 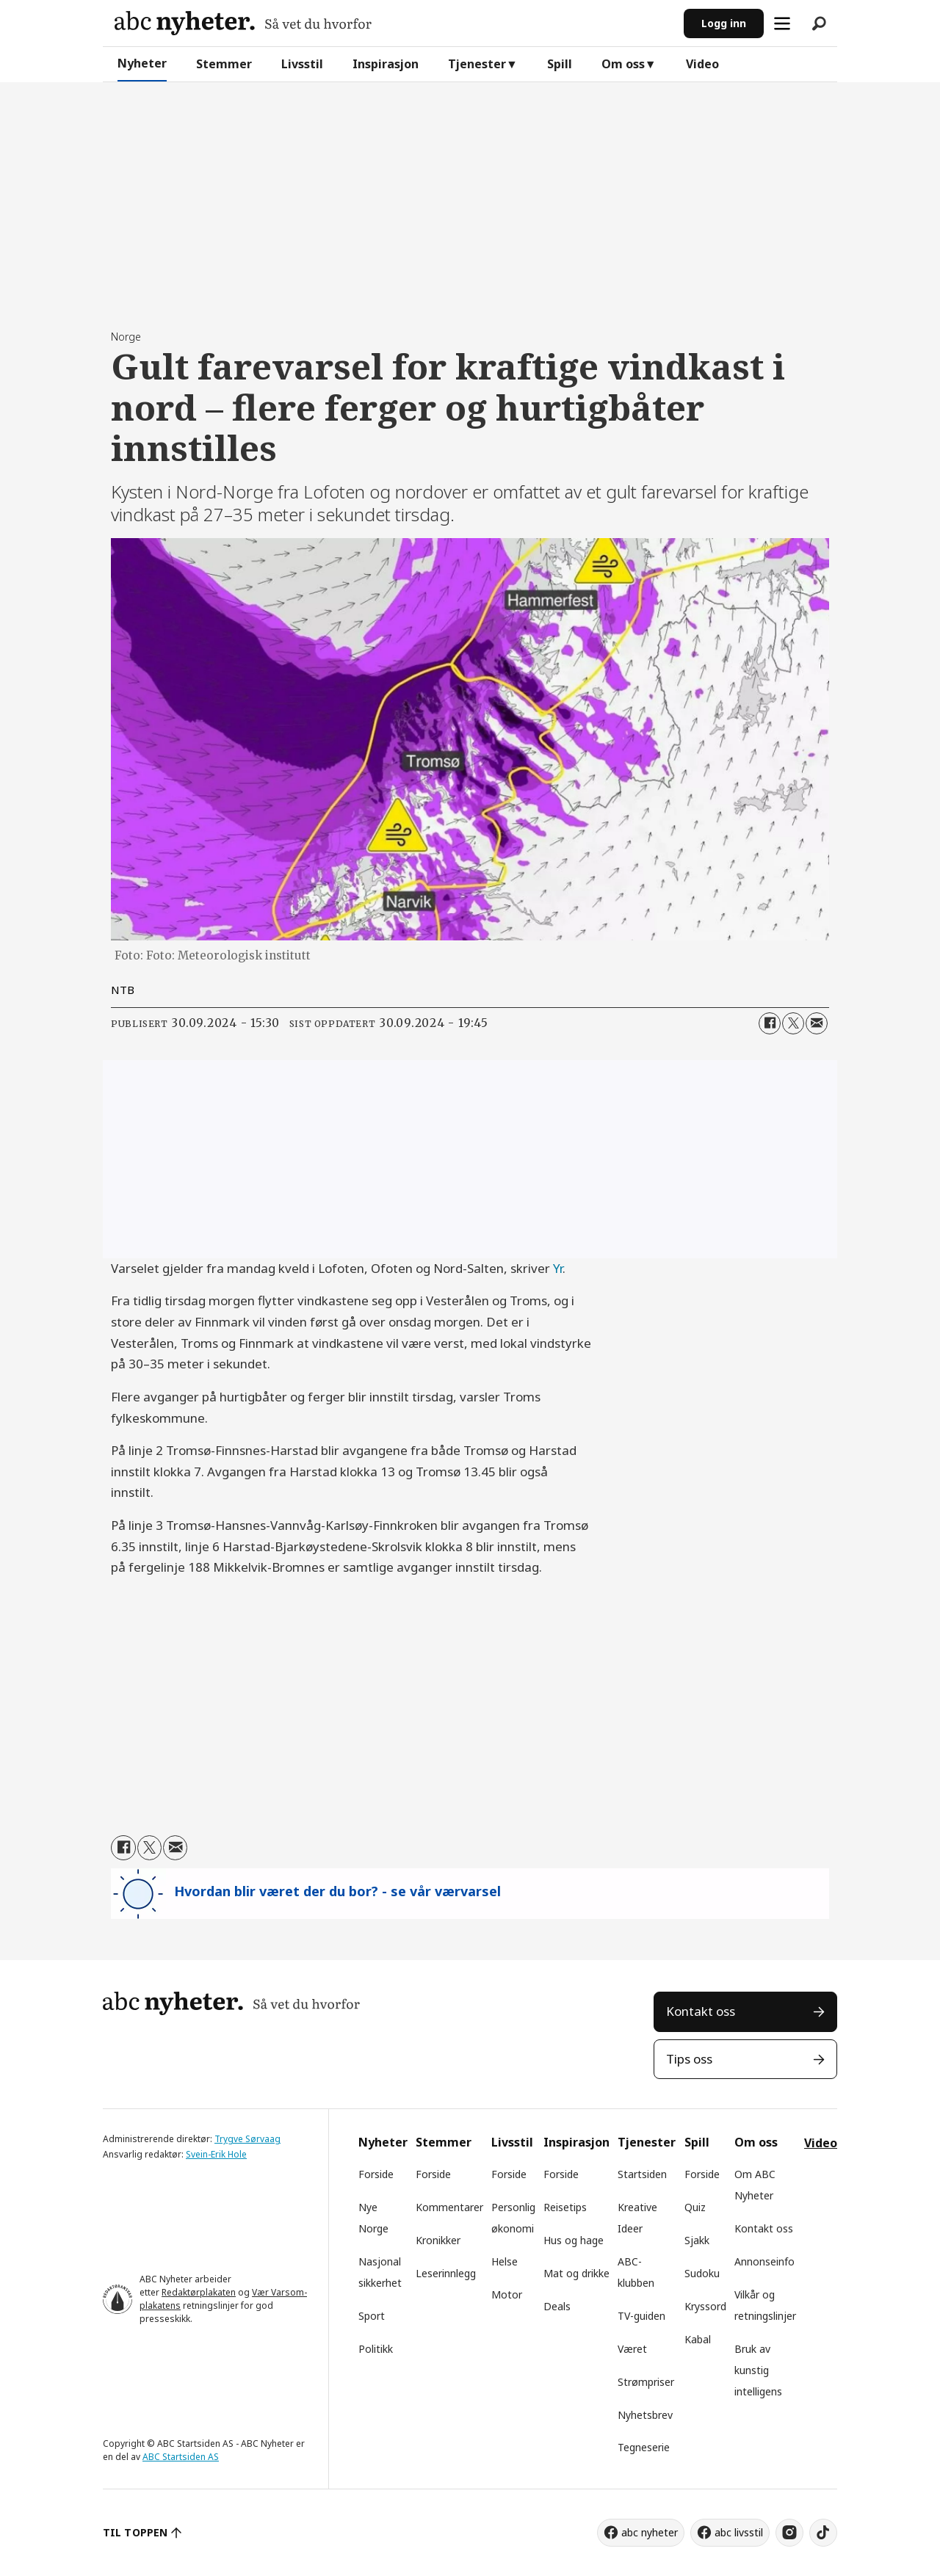 What do you see at coordinates (216, 2154) in the screenshot?
I see `Svein-Erik Hole` at bounding box center [216, 2154].